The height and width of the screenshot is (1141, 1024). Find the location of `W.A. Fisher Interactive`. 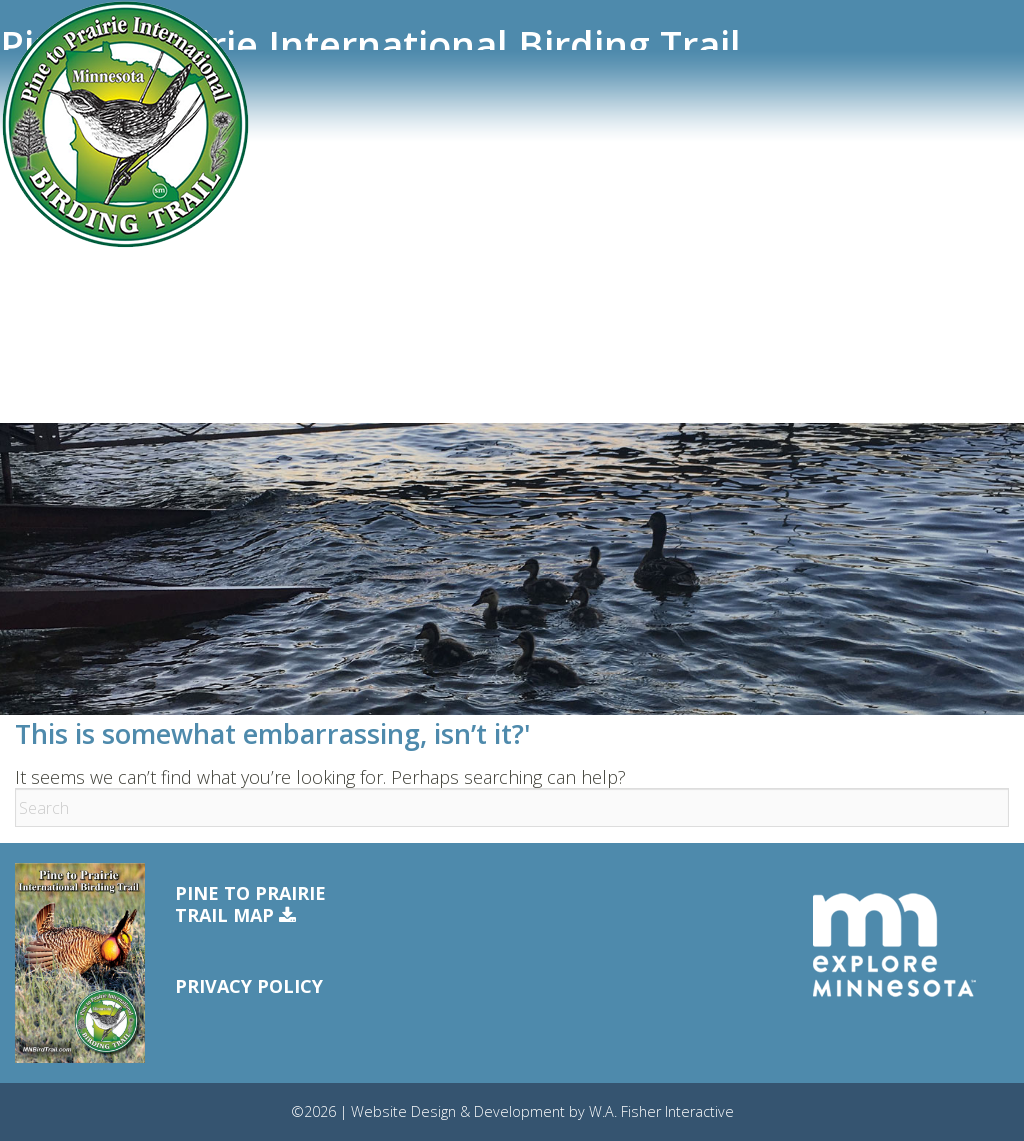

W.A. Fisher Interactive is located at coordinates (661, 1111).